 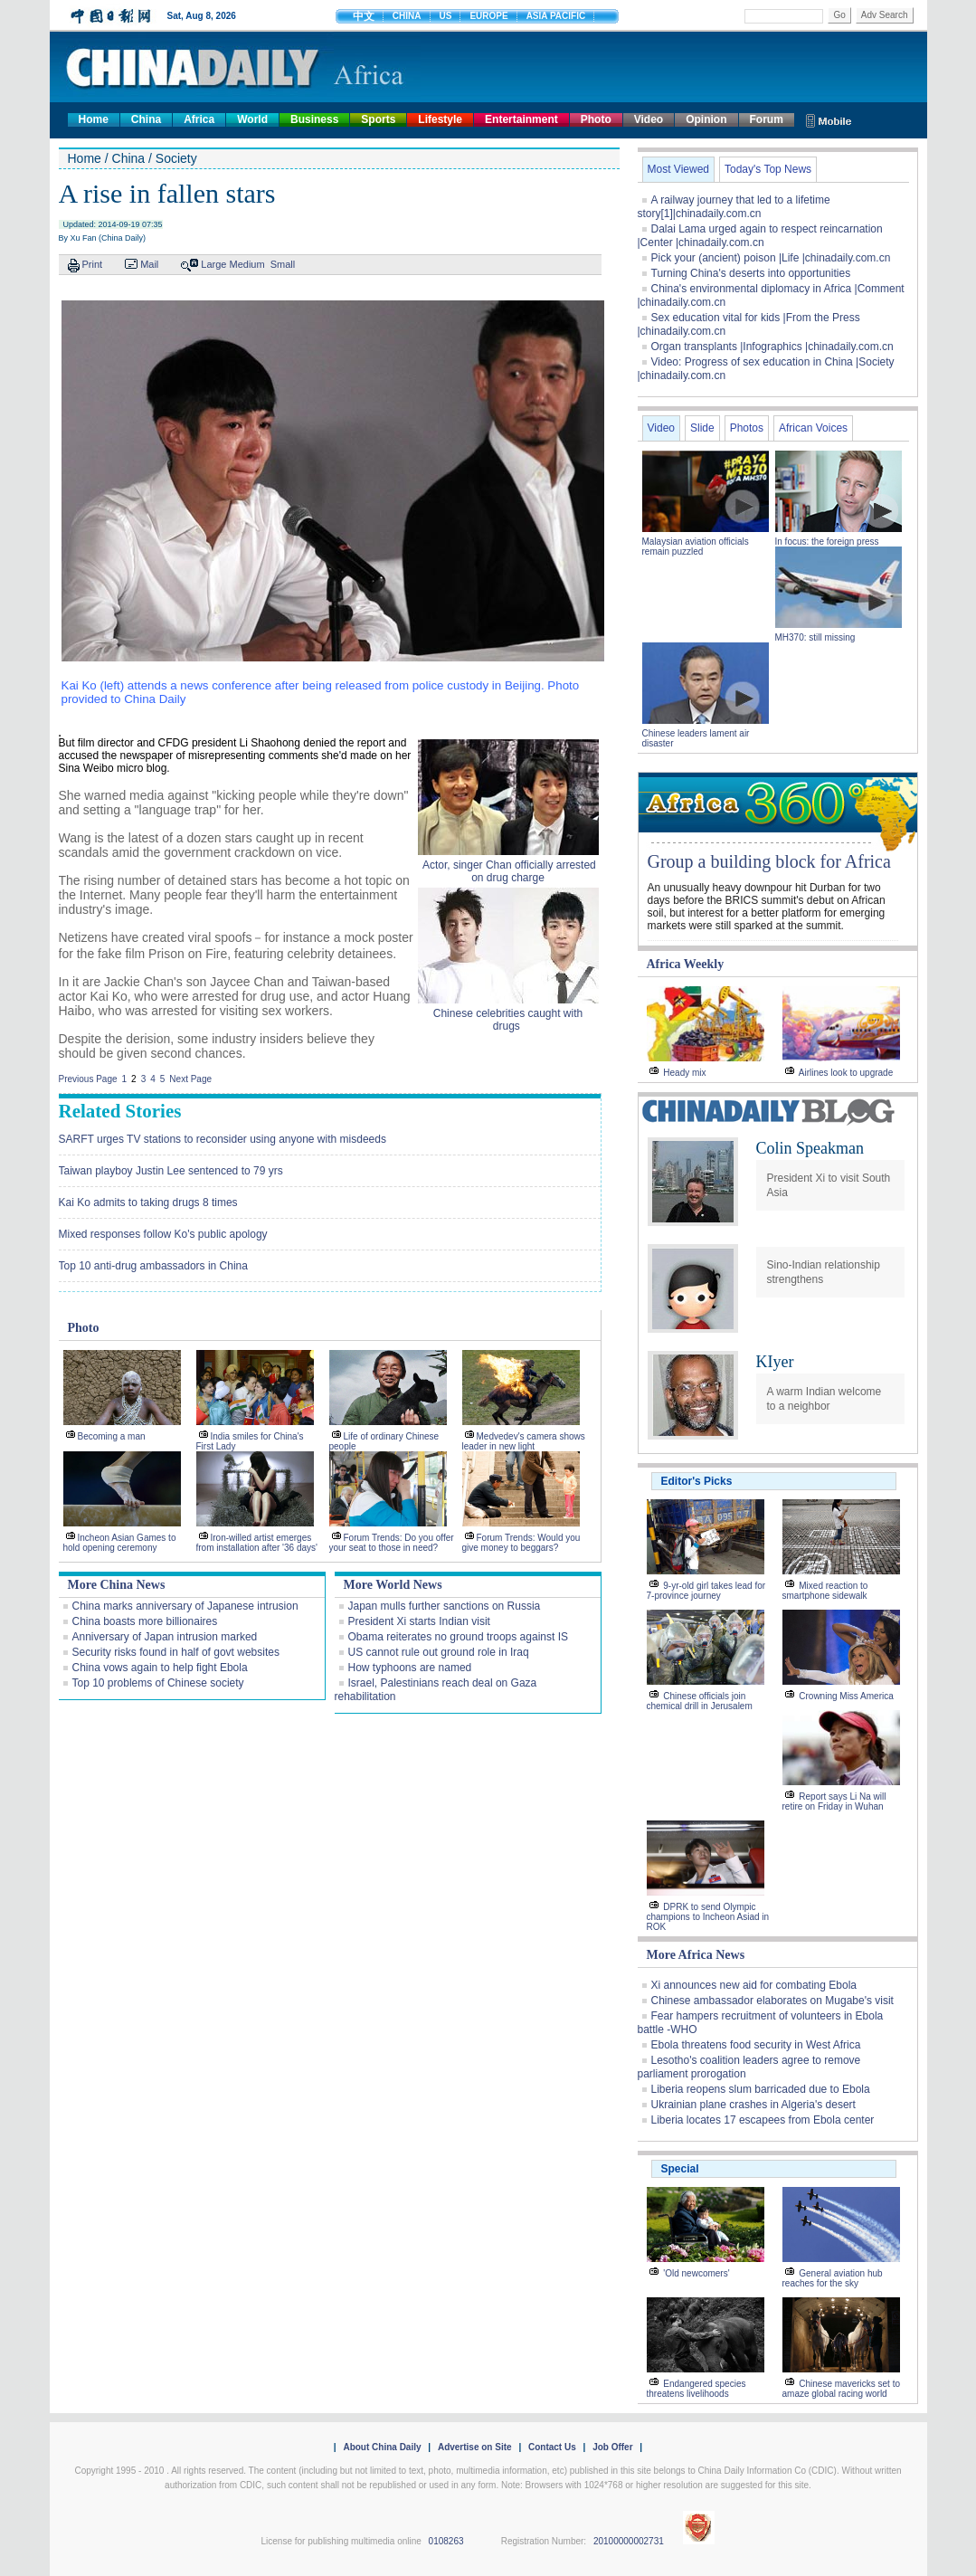 What do you see at coordinates (846, 1073) in the screenshot?
I see `Airlines look to upgrade` at bounding box center [846, 1073].